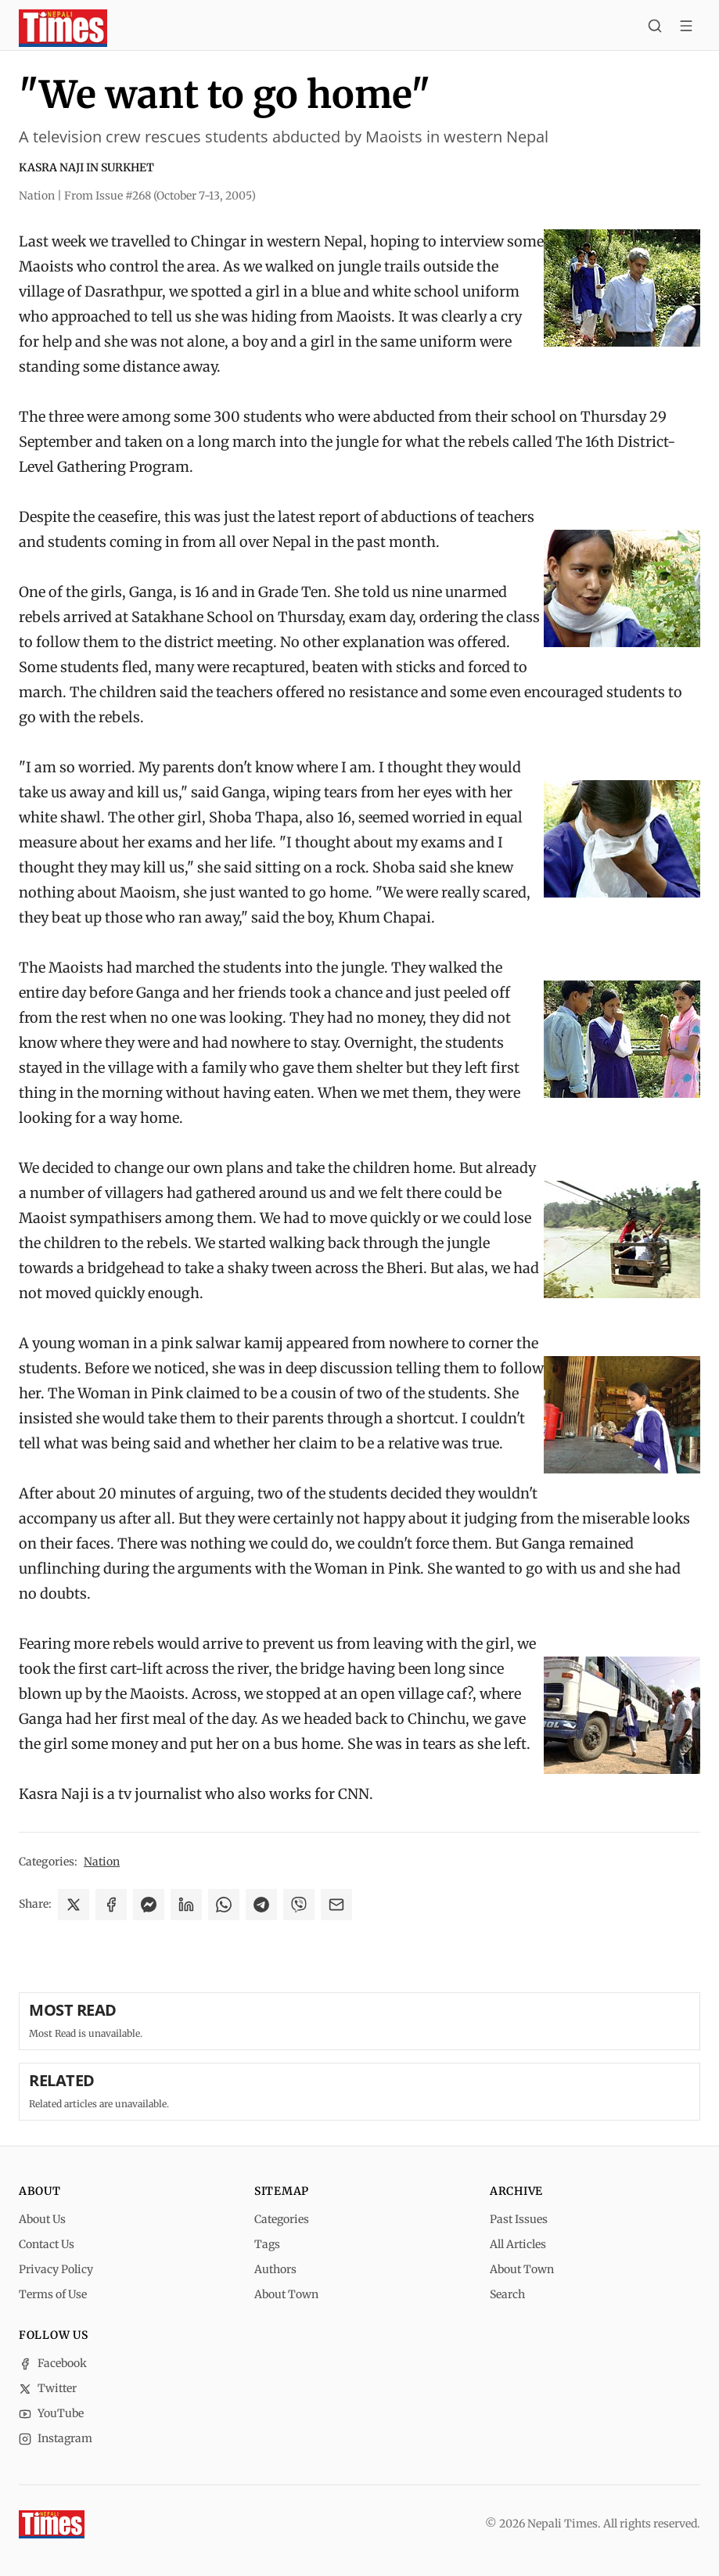 This screenshot has width=719, height=2576. Describe the element at coordinates (281, 2219) in the screenshot. I see `Categories` at that location.